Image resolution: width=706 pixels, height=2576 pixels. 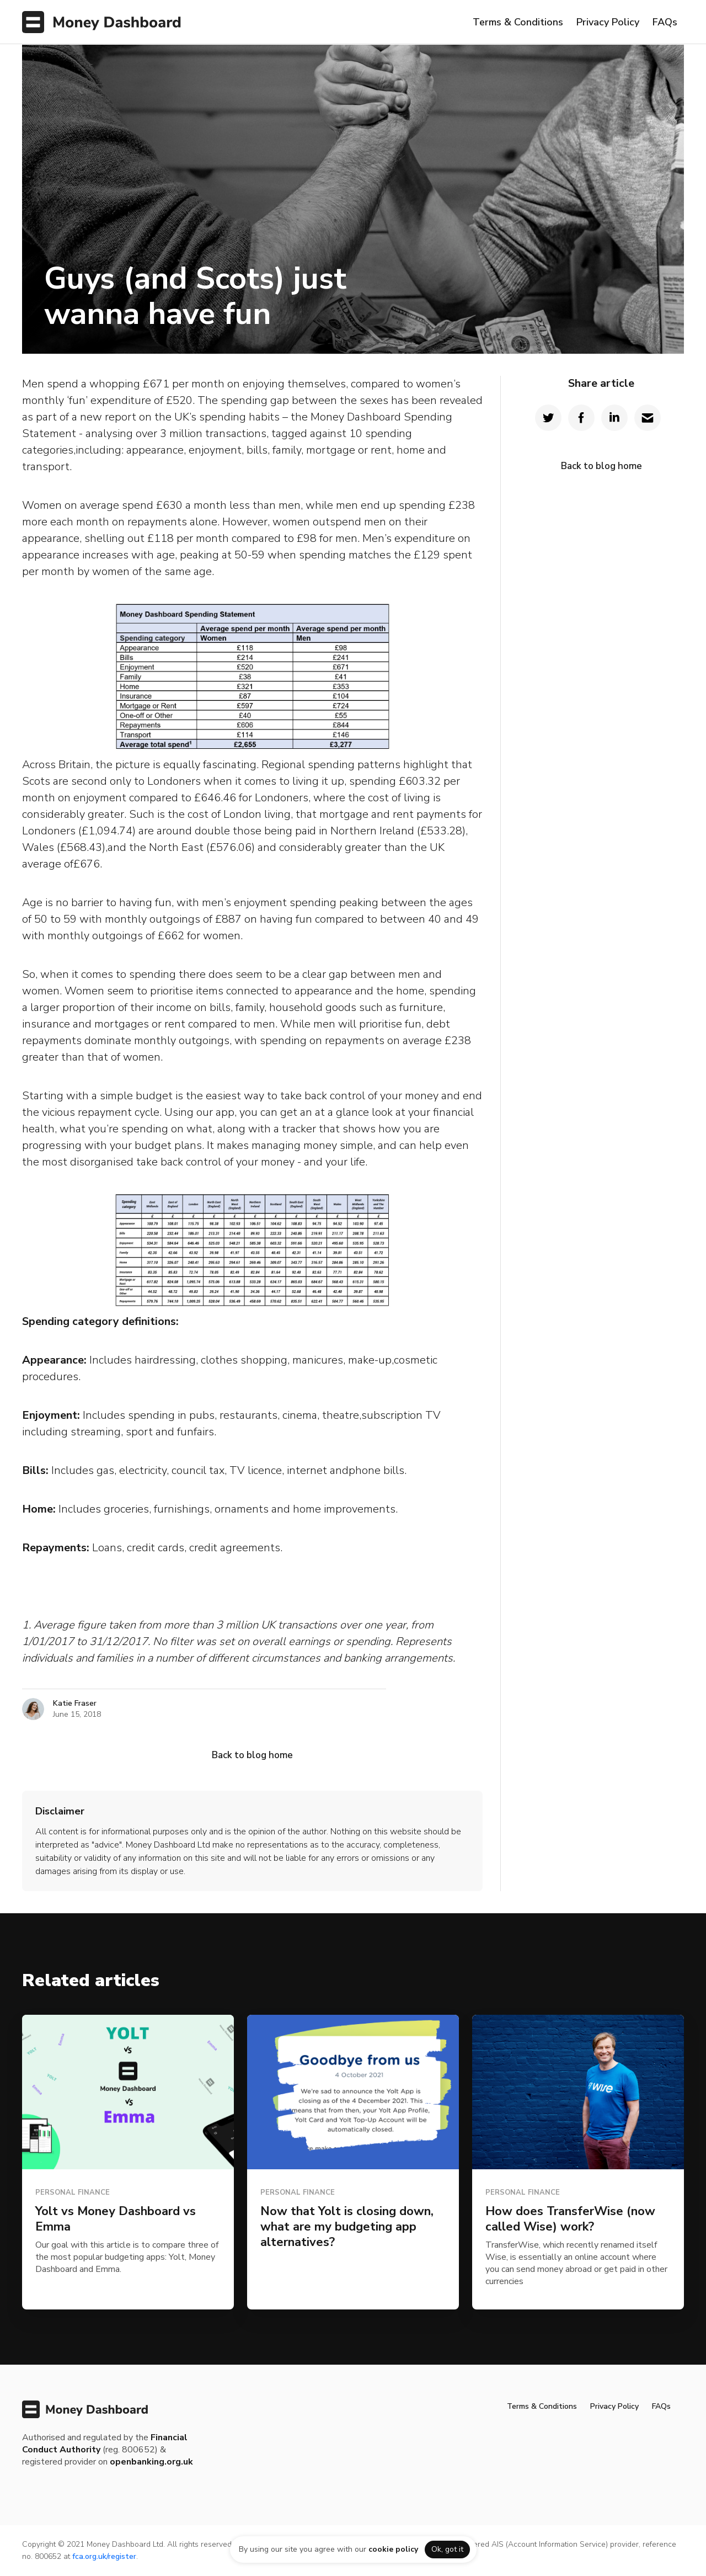 I want to click on [Share on Facebook], so click(x=581, y=418).